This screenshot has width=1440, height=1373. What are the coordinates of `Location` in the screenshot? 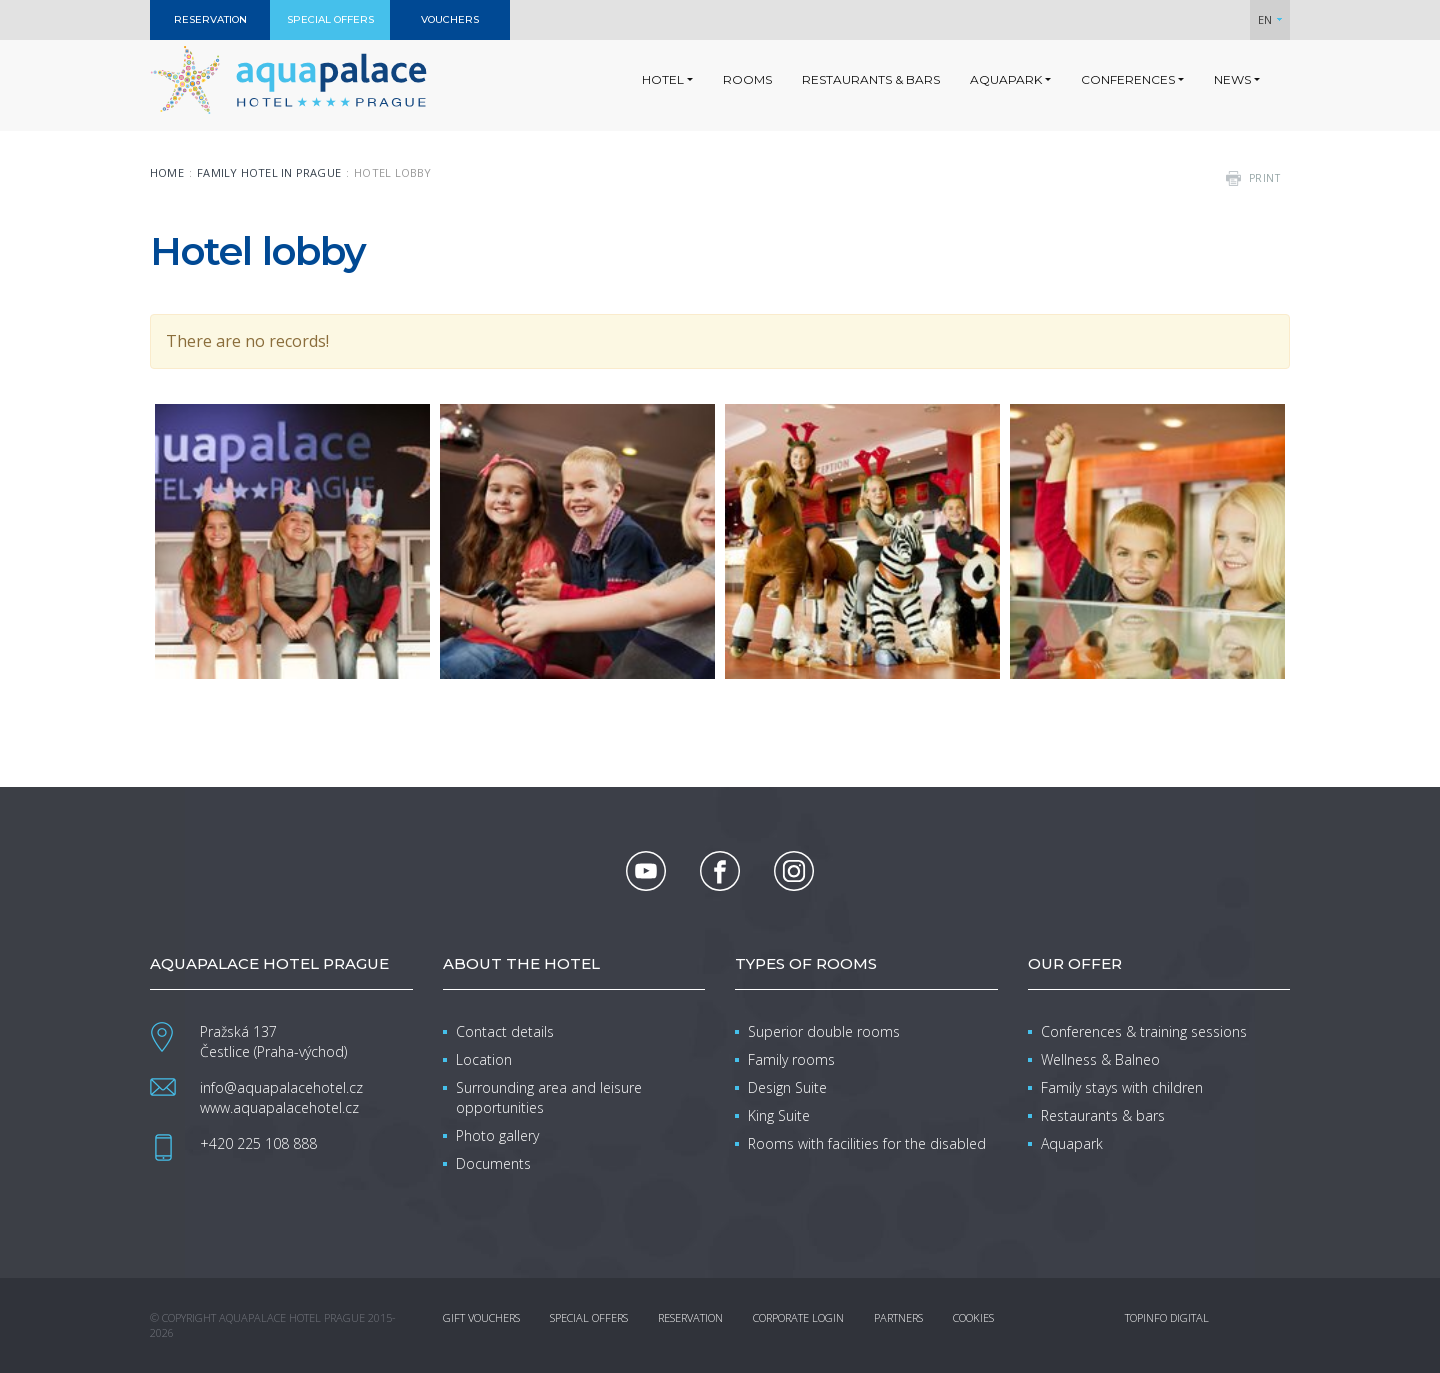 It's located at (484, 1059).